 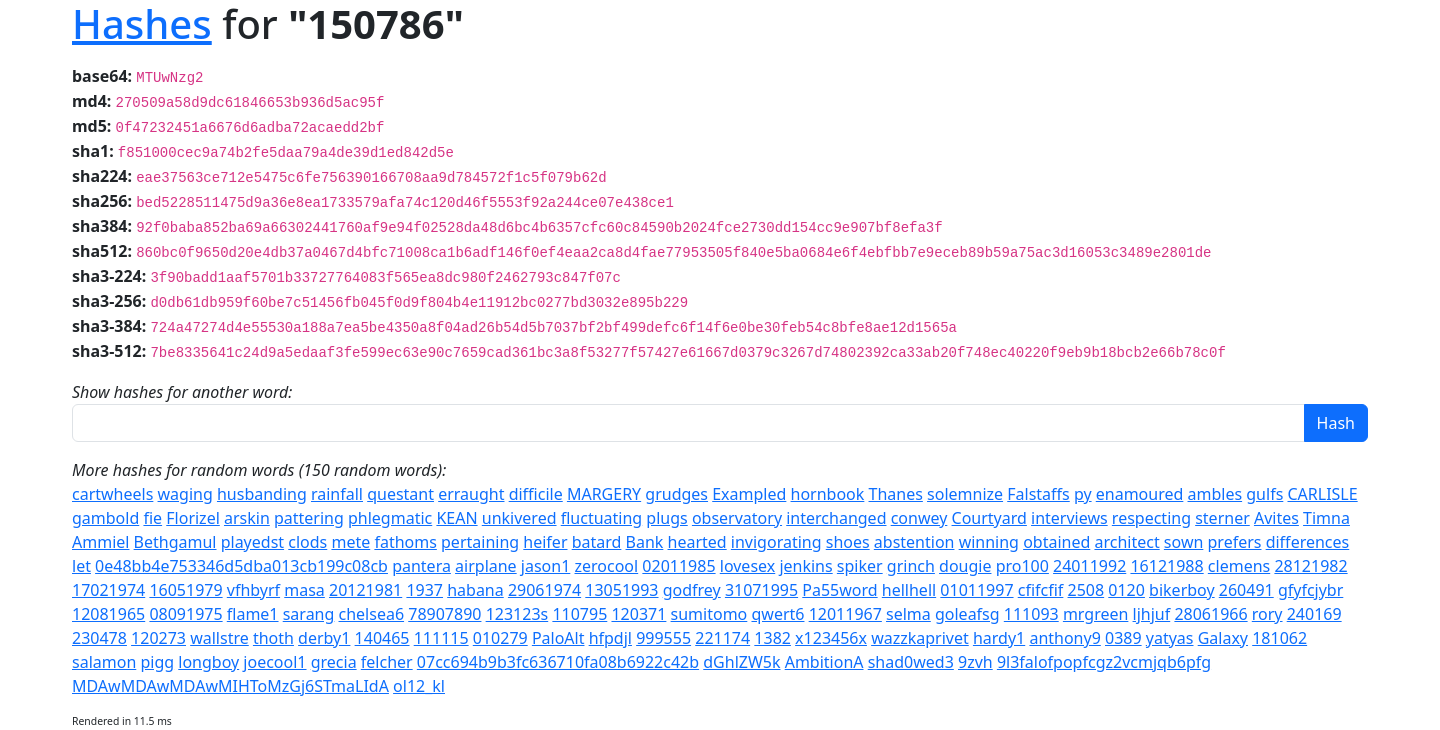 I want to click on sown, so click(x=1184, y=542).